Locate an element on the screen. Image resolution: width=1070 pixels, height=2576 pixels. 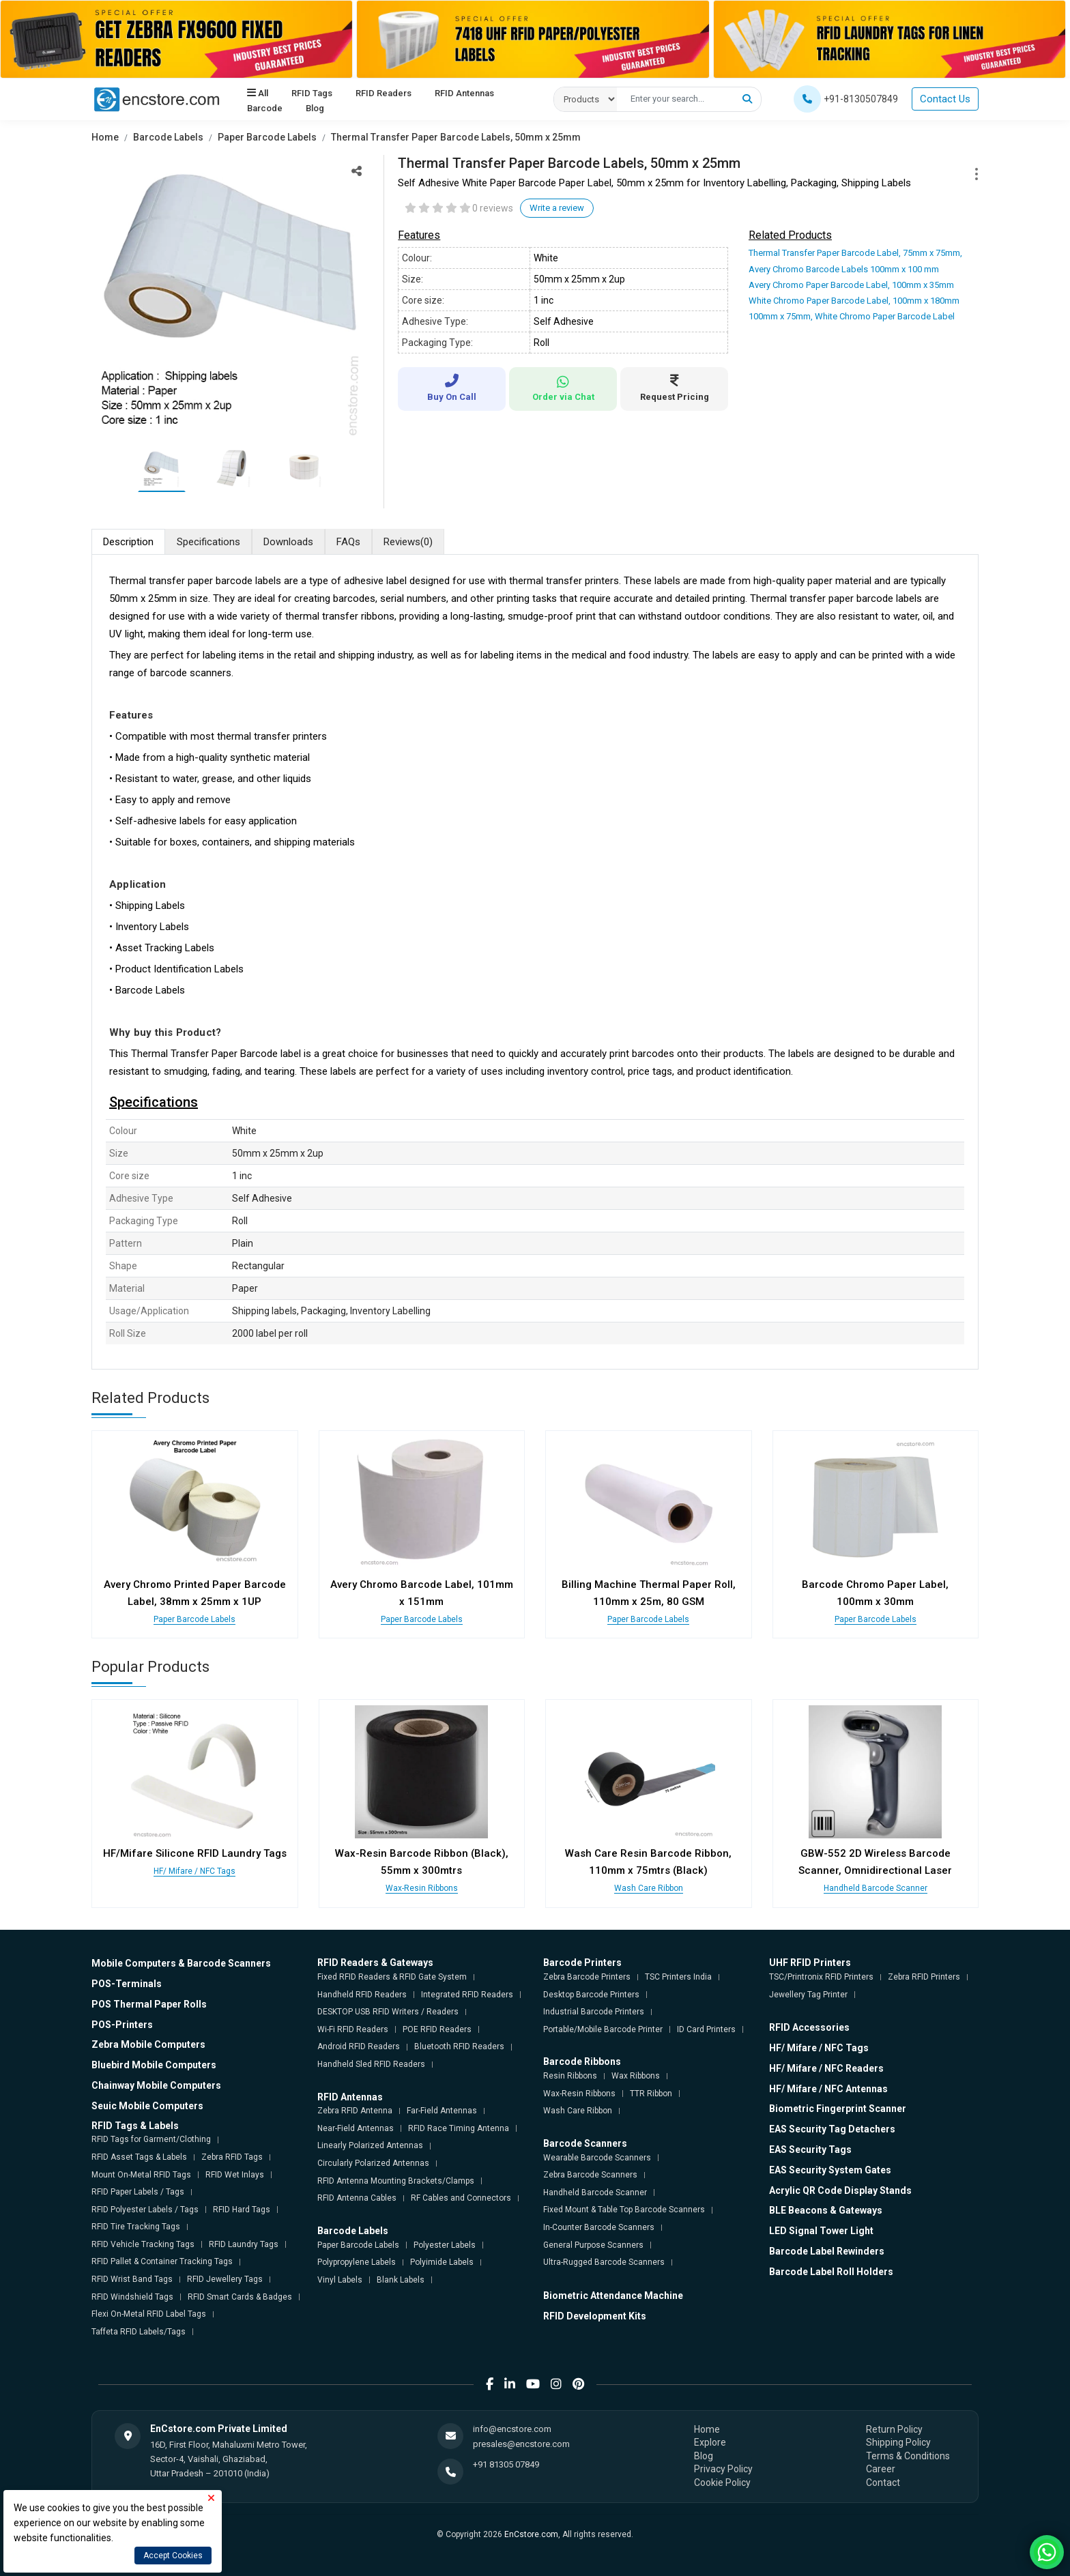
Zebra RFID Printers is located at coordinates (924, 1977).